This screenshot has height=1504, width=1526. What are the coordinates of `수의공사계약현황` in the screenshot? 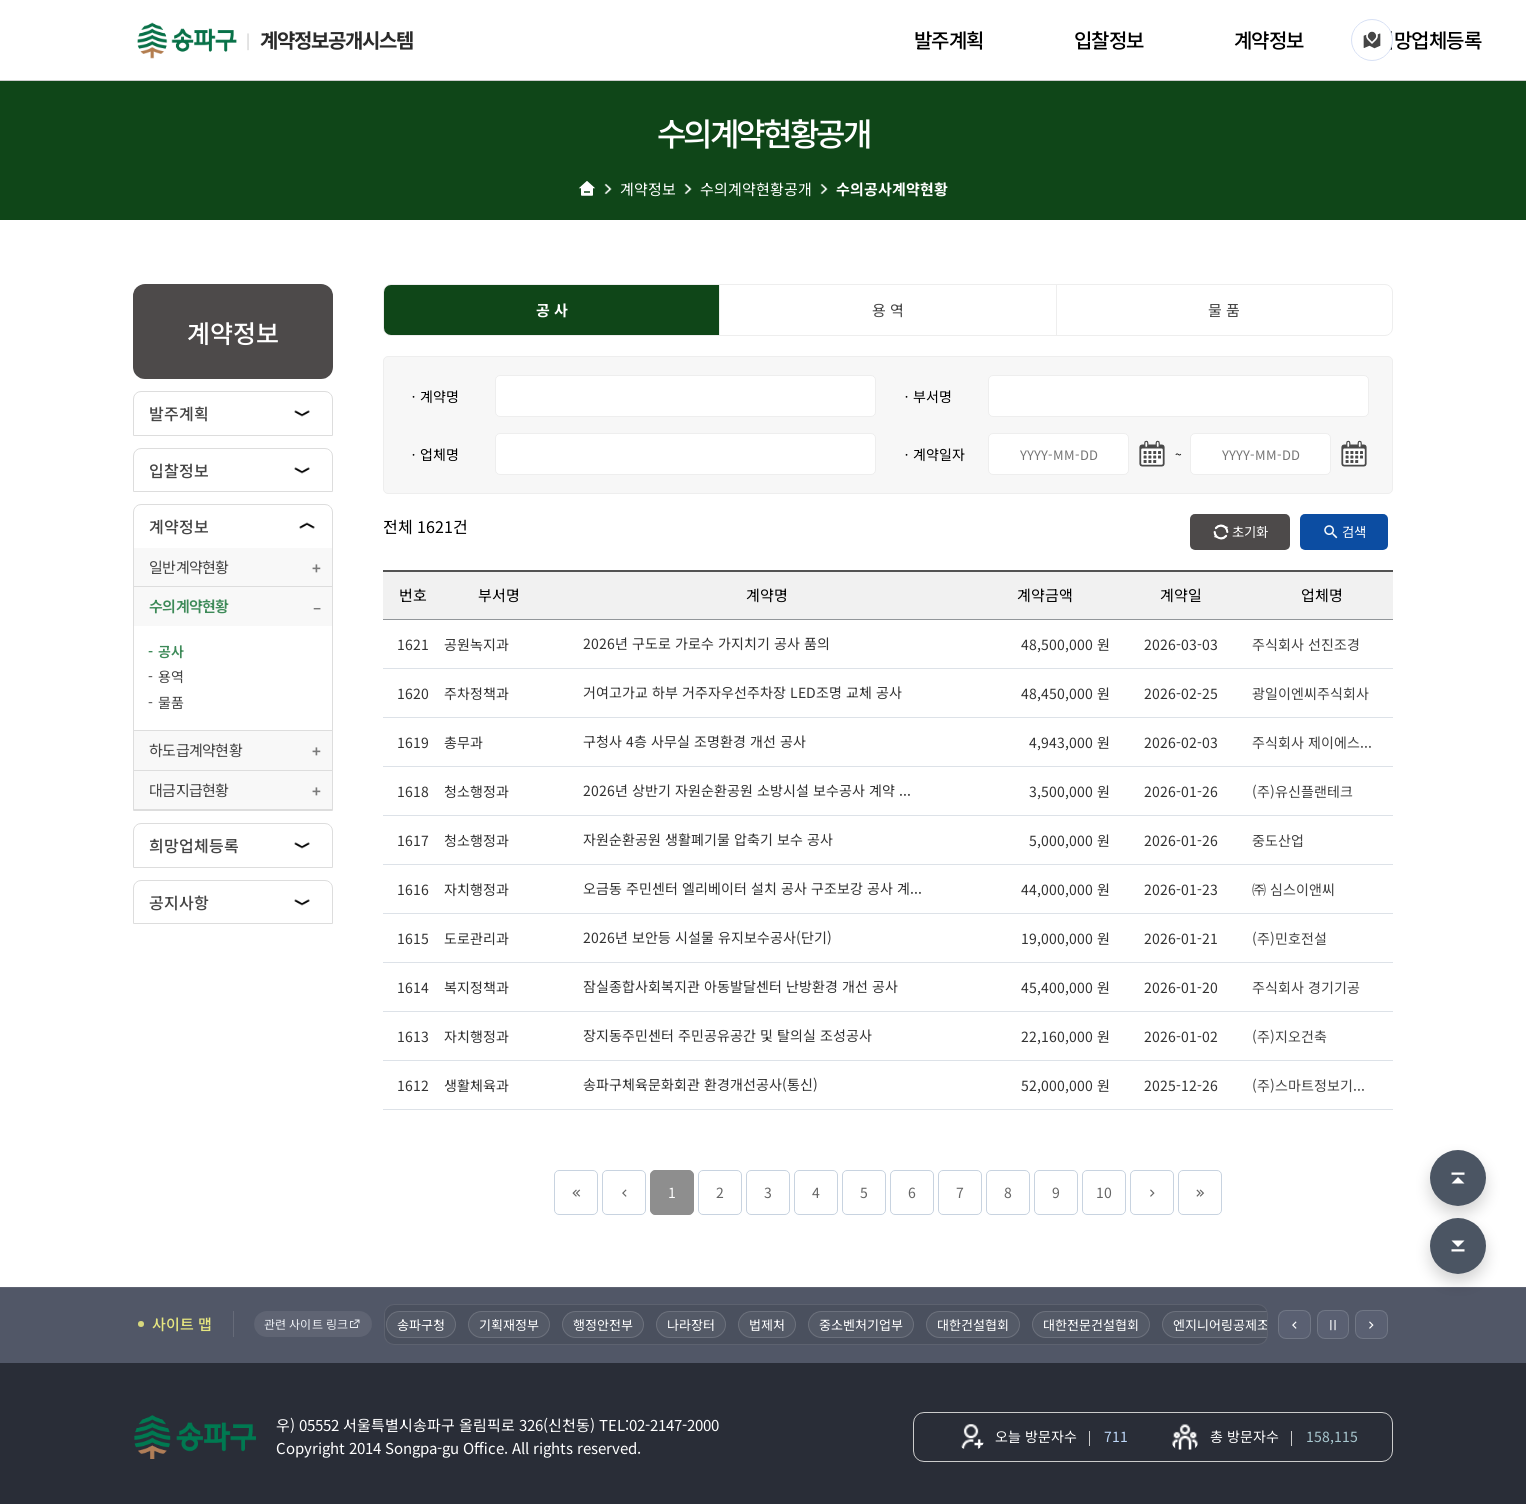 It's located at (892, 188).